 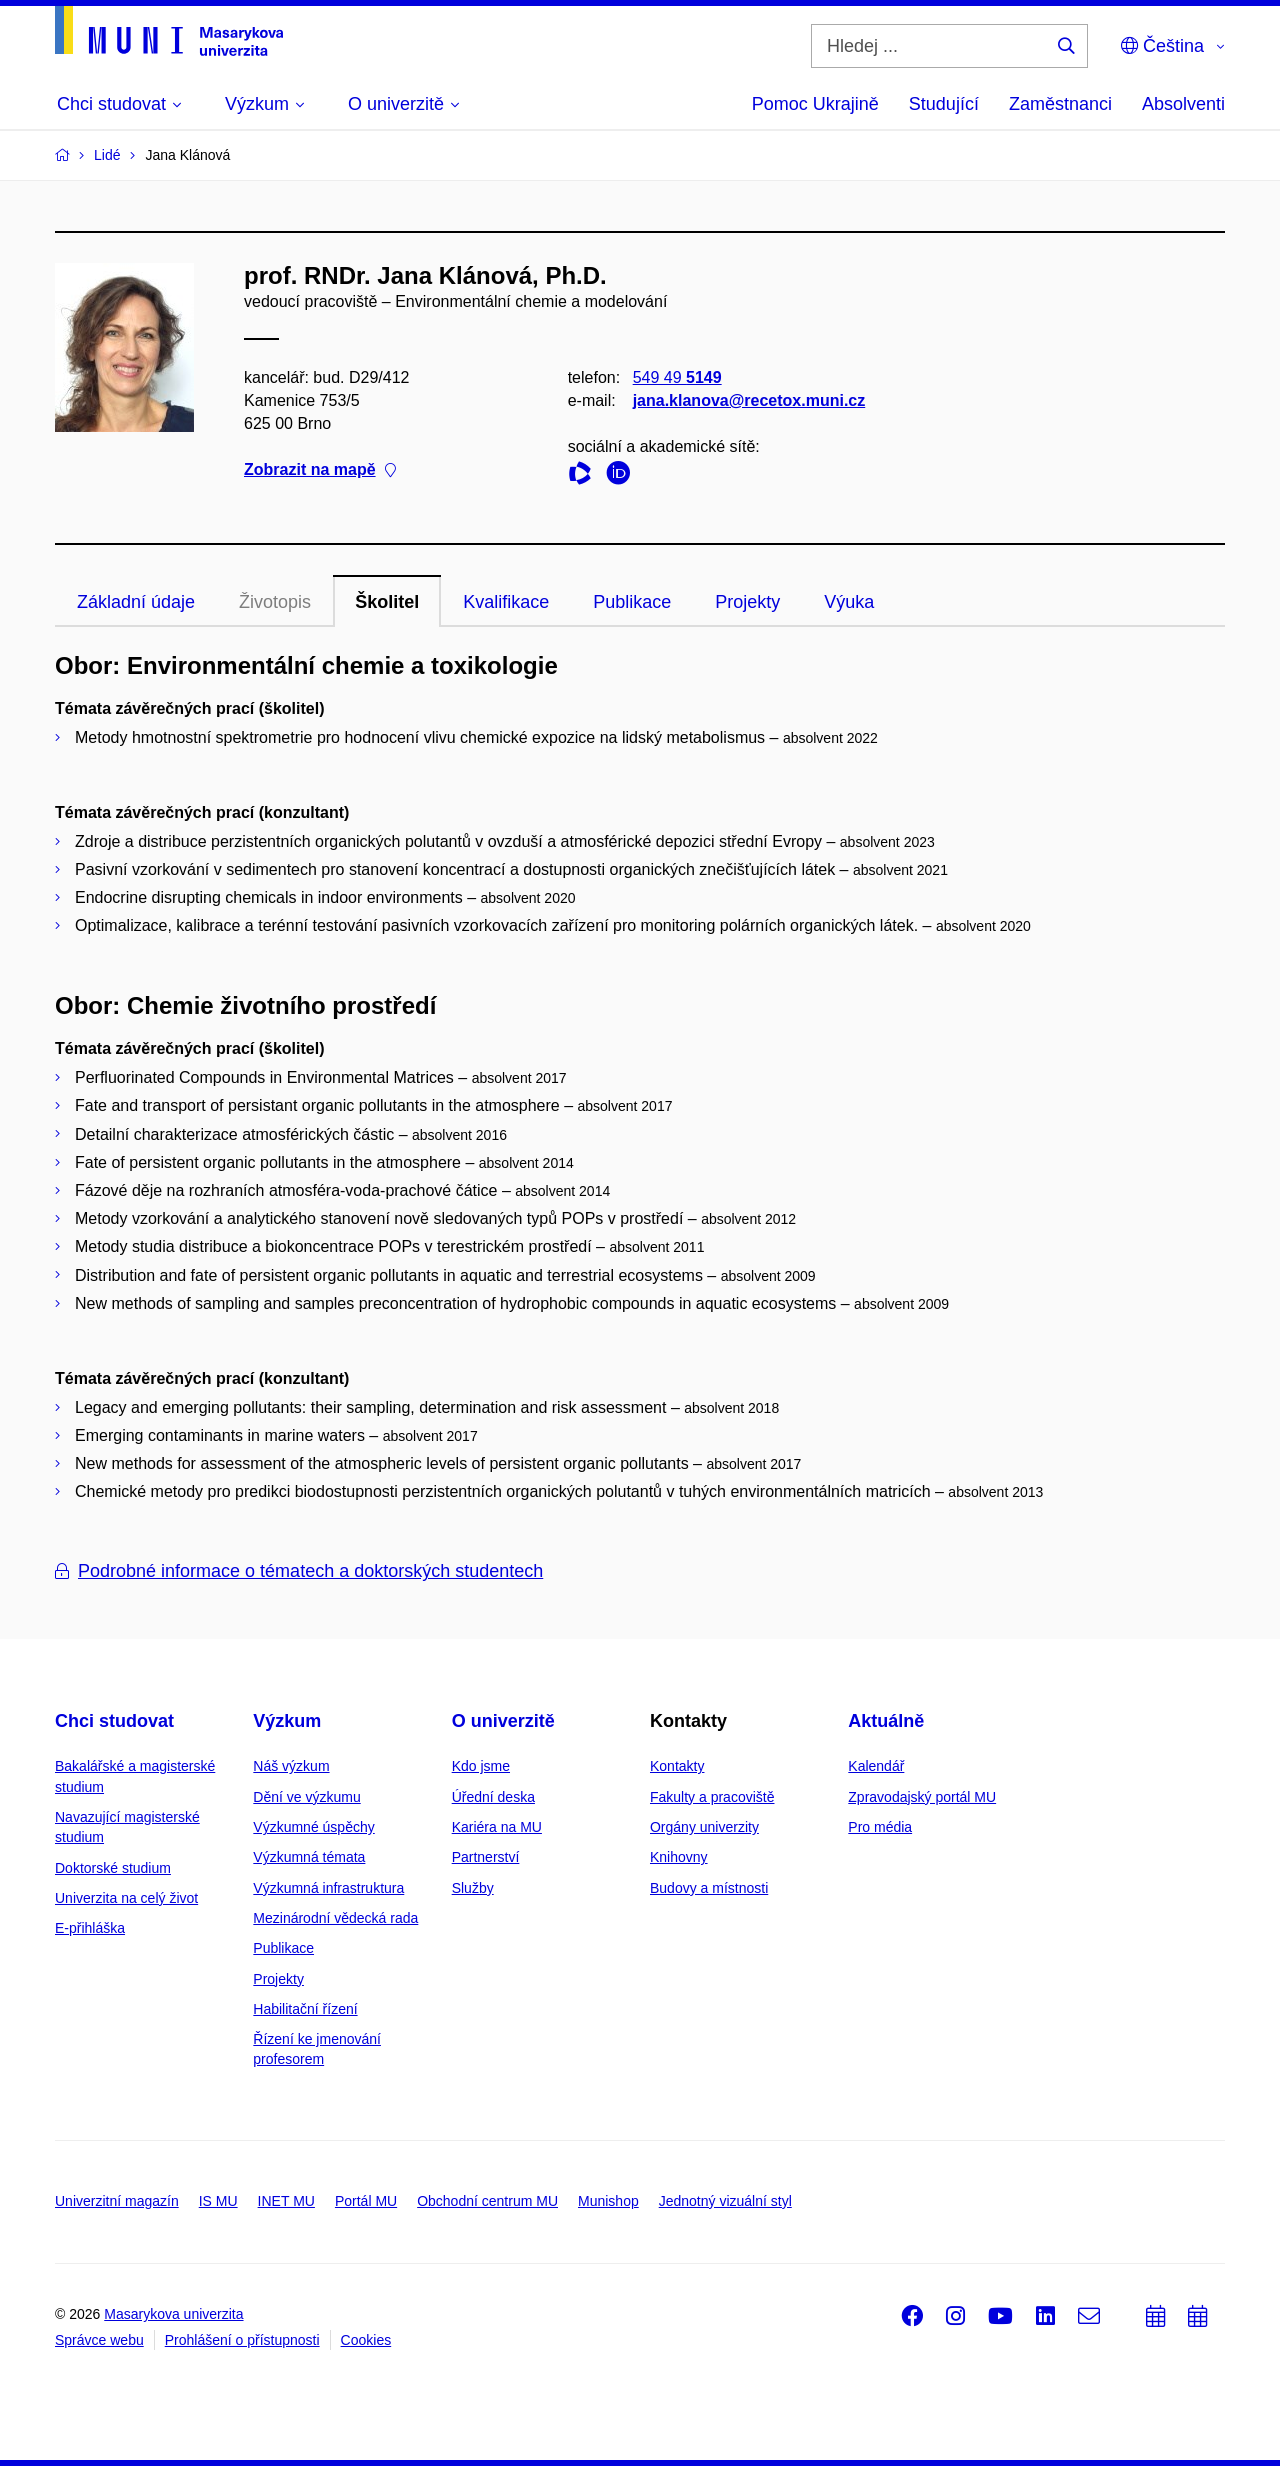 I want to click on O univerzitě, so click(x=503, y=1721).